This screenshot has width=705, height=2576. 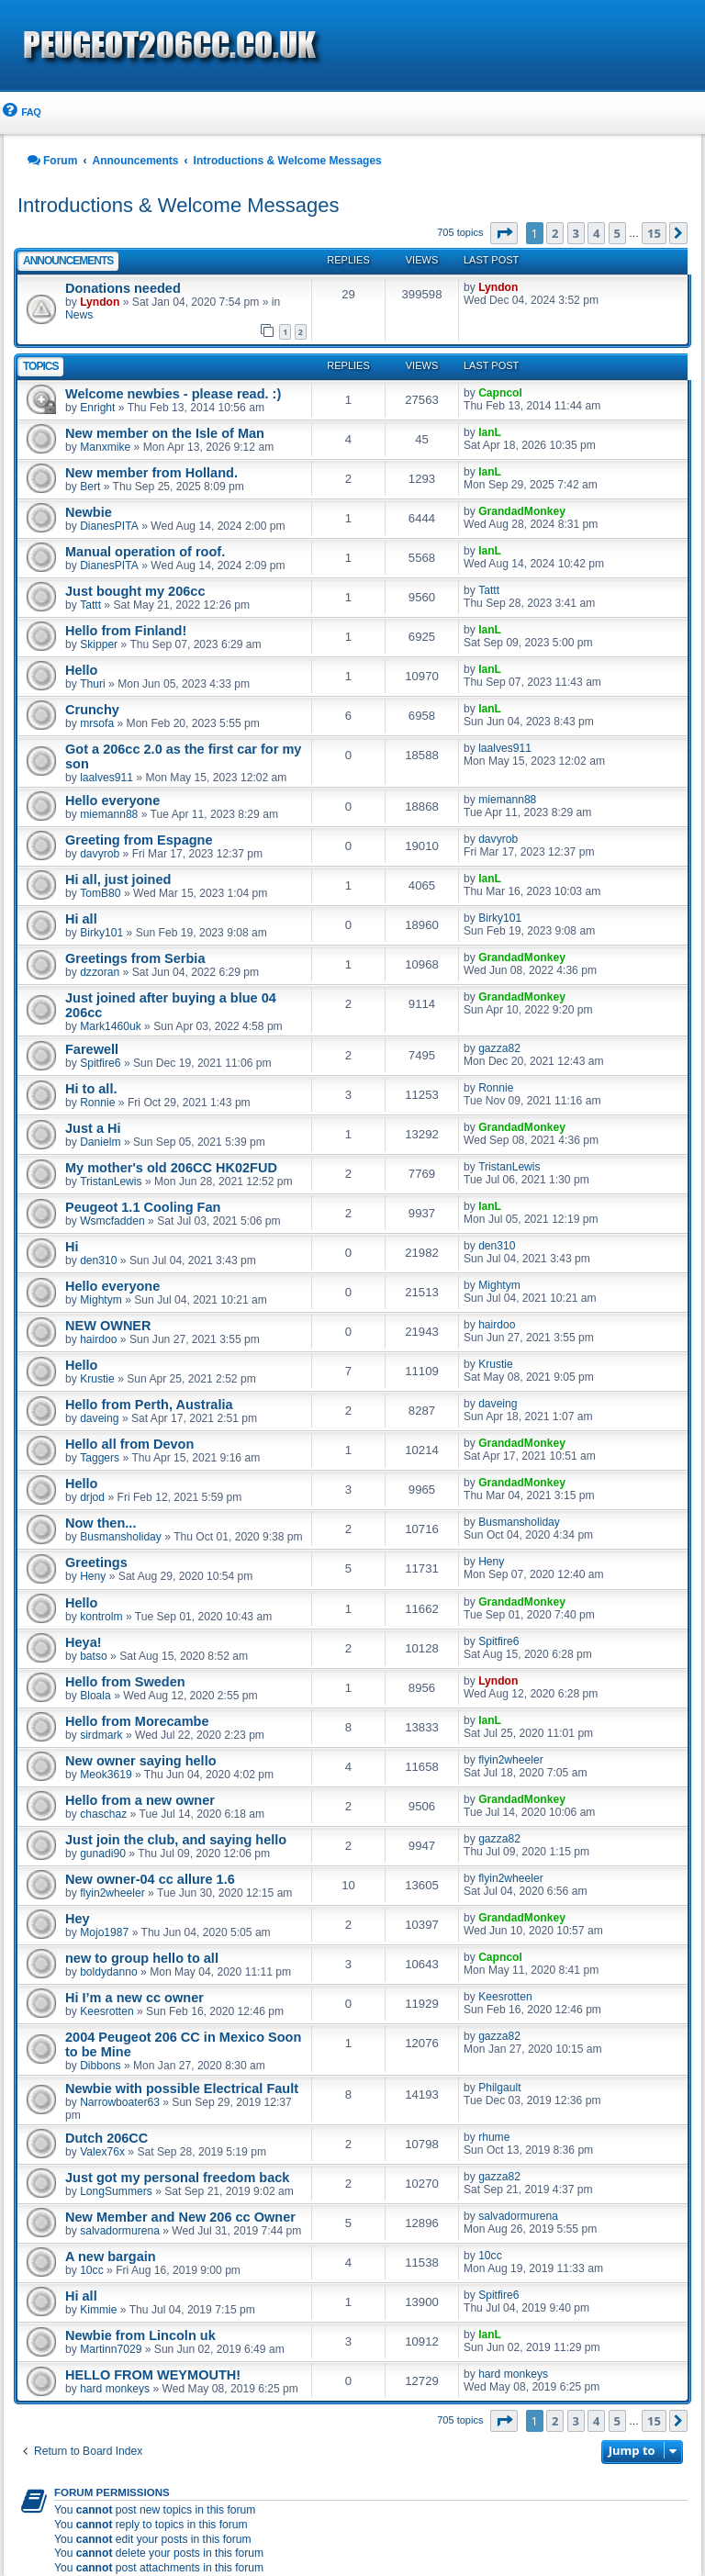 What do you see at coordinates (153, 2375) in the screenshot?
I see `HELLO FROM WEYMOUTH!` at bounding box center [153, 2375].